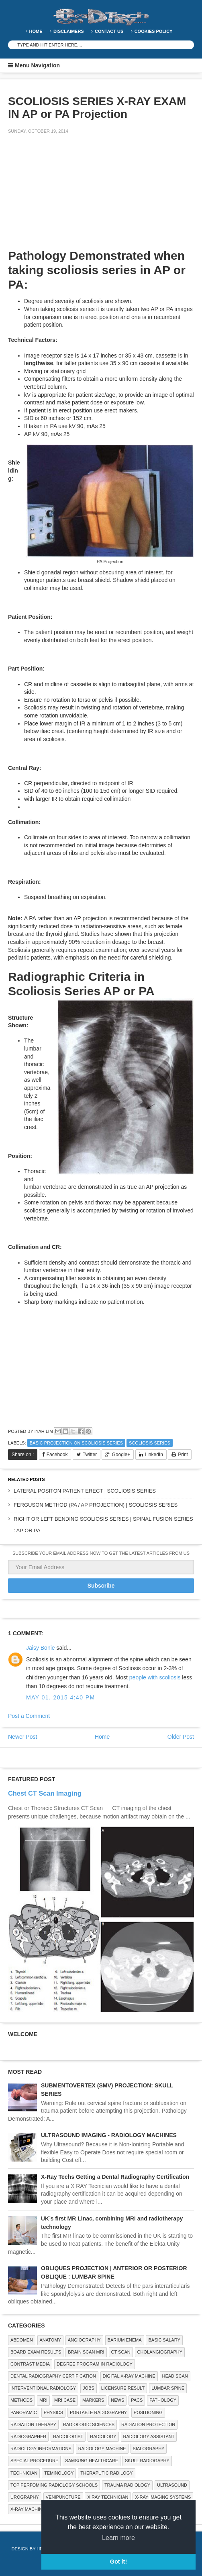 The image size is (202, 2576). I want to click on SPECIAL PROCEDURE, so click(34, 2460).